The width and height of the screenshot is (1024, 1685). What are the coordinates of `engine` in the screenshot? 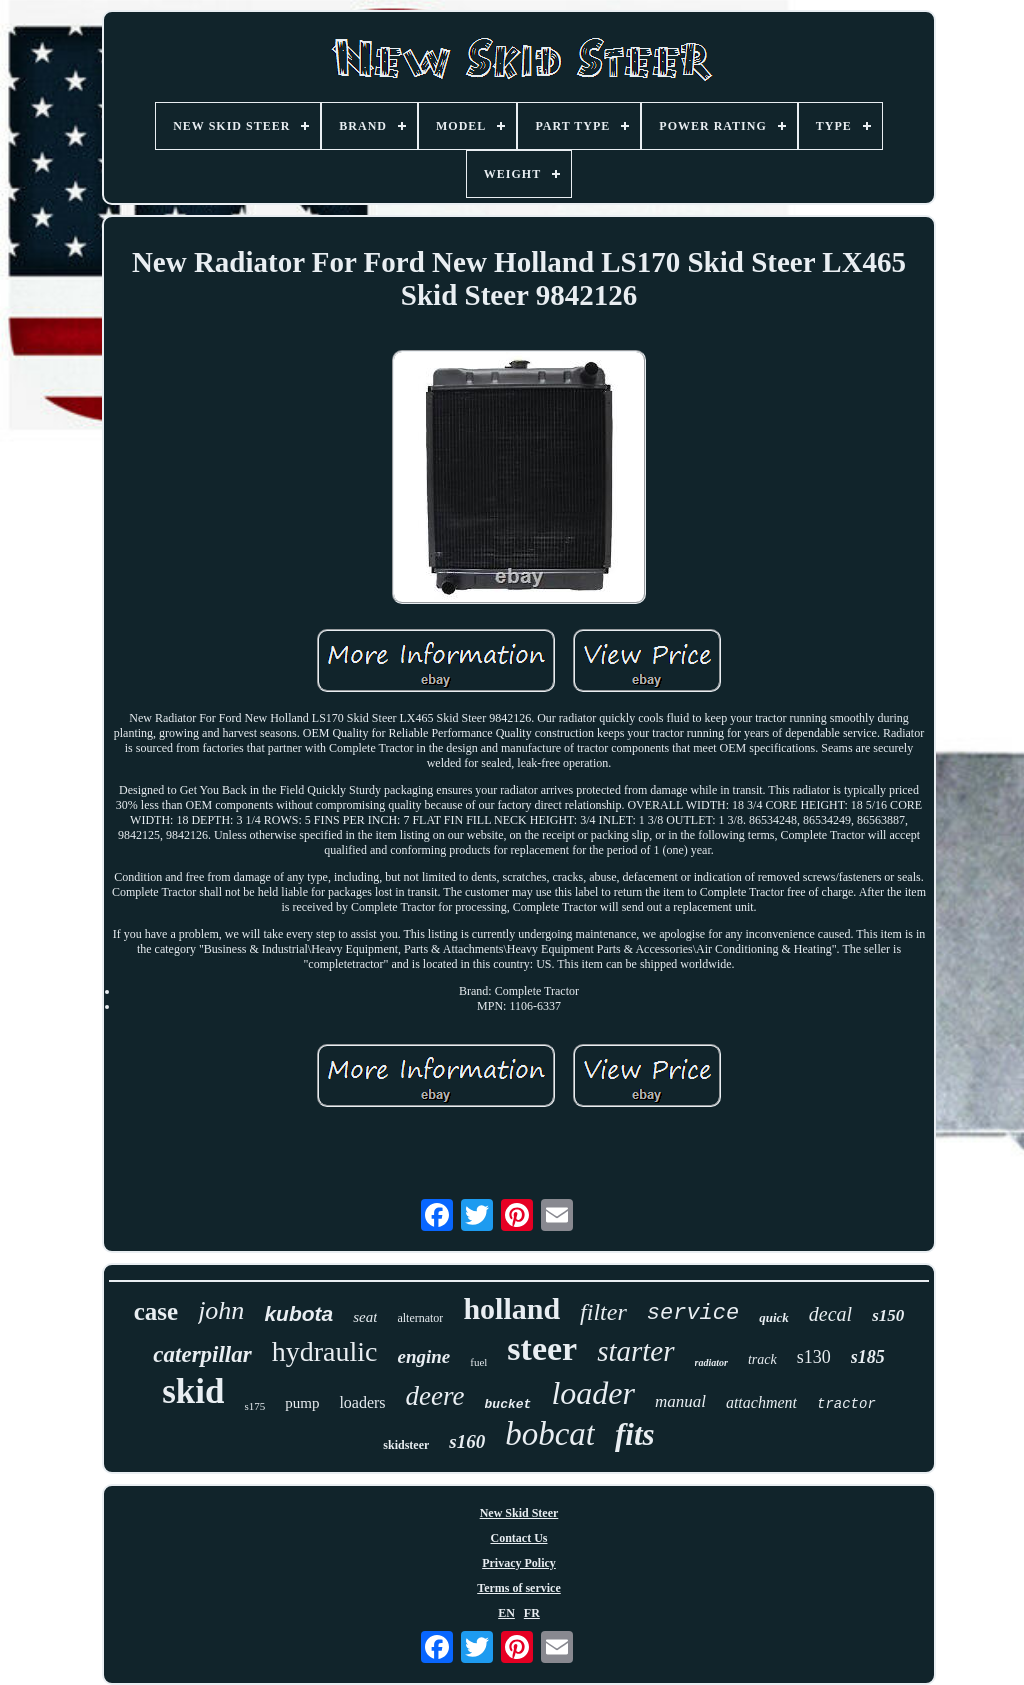 It's located at (423, 1356).